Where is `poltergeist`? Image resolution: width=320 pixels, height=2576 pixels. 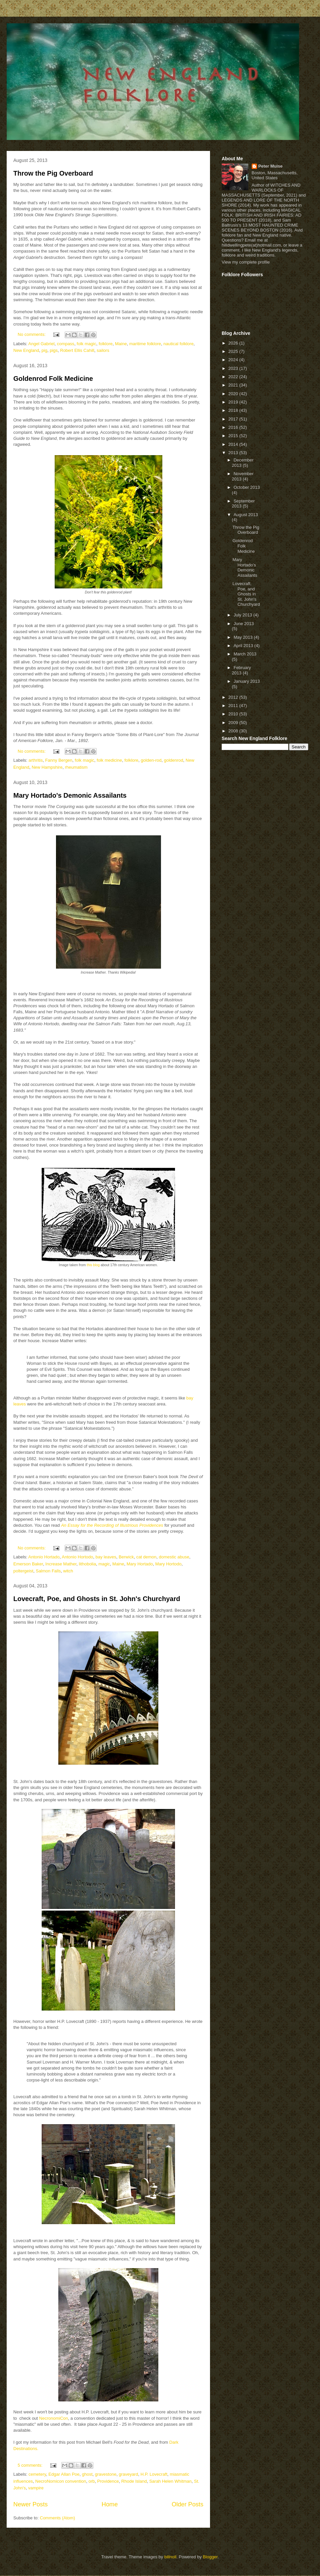
poltergeist is located at coordinates (23, 1570).